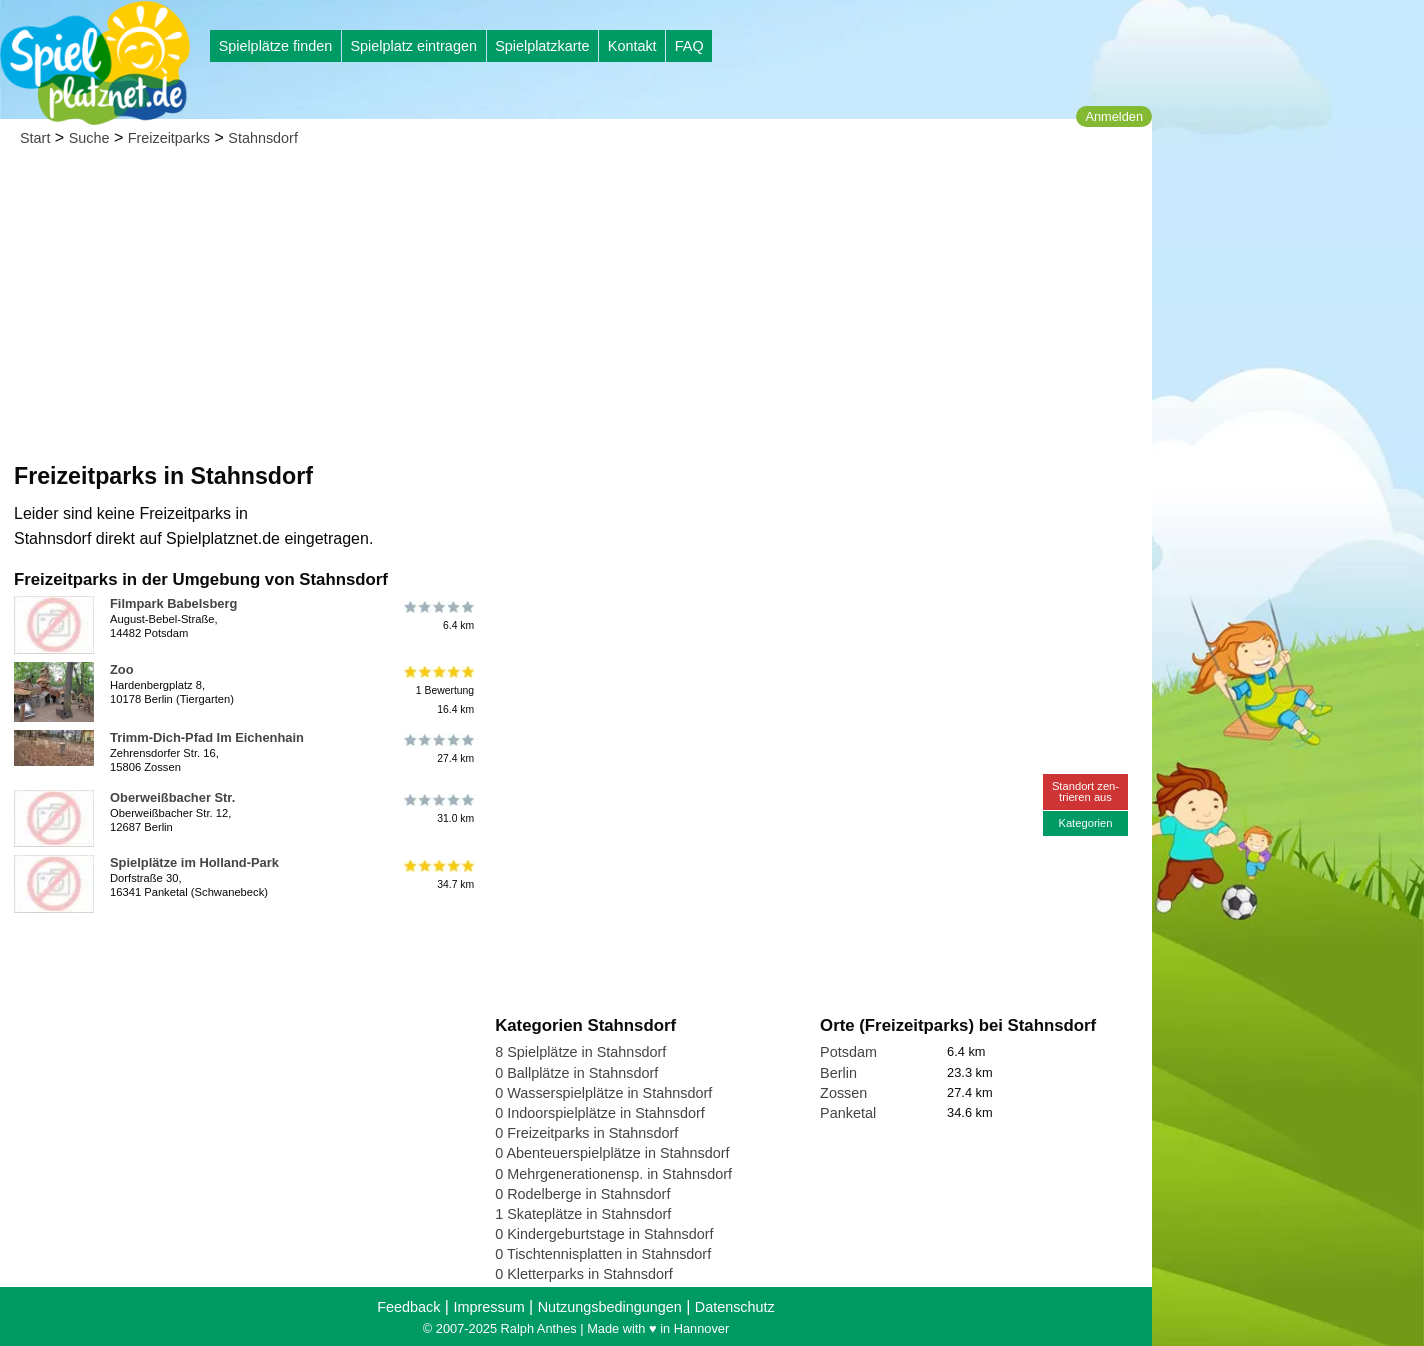 Image resolution: width=1424 pixels, height=1346 pixels. Describe the element at coordinates (576, 310) in the screenshot. I see `[Advertisement]` at that location.